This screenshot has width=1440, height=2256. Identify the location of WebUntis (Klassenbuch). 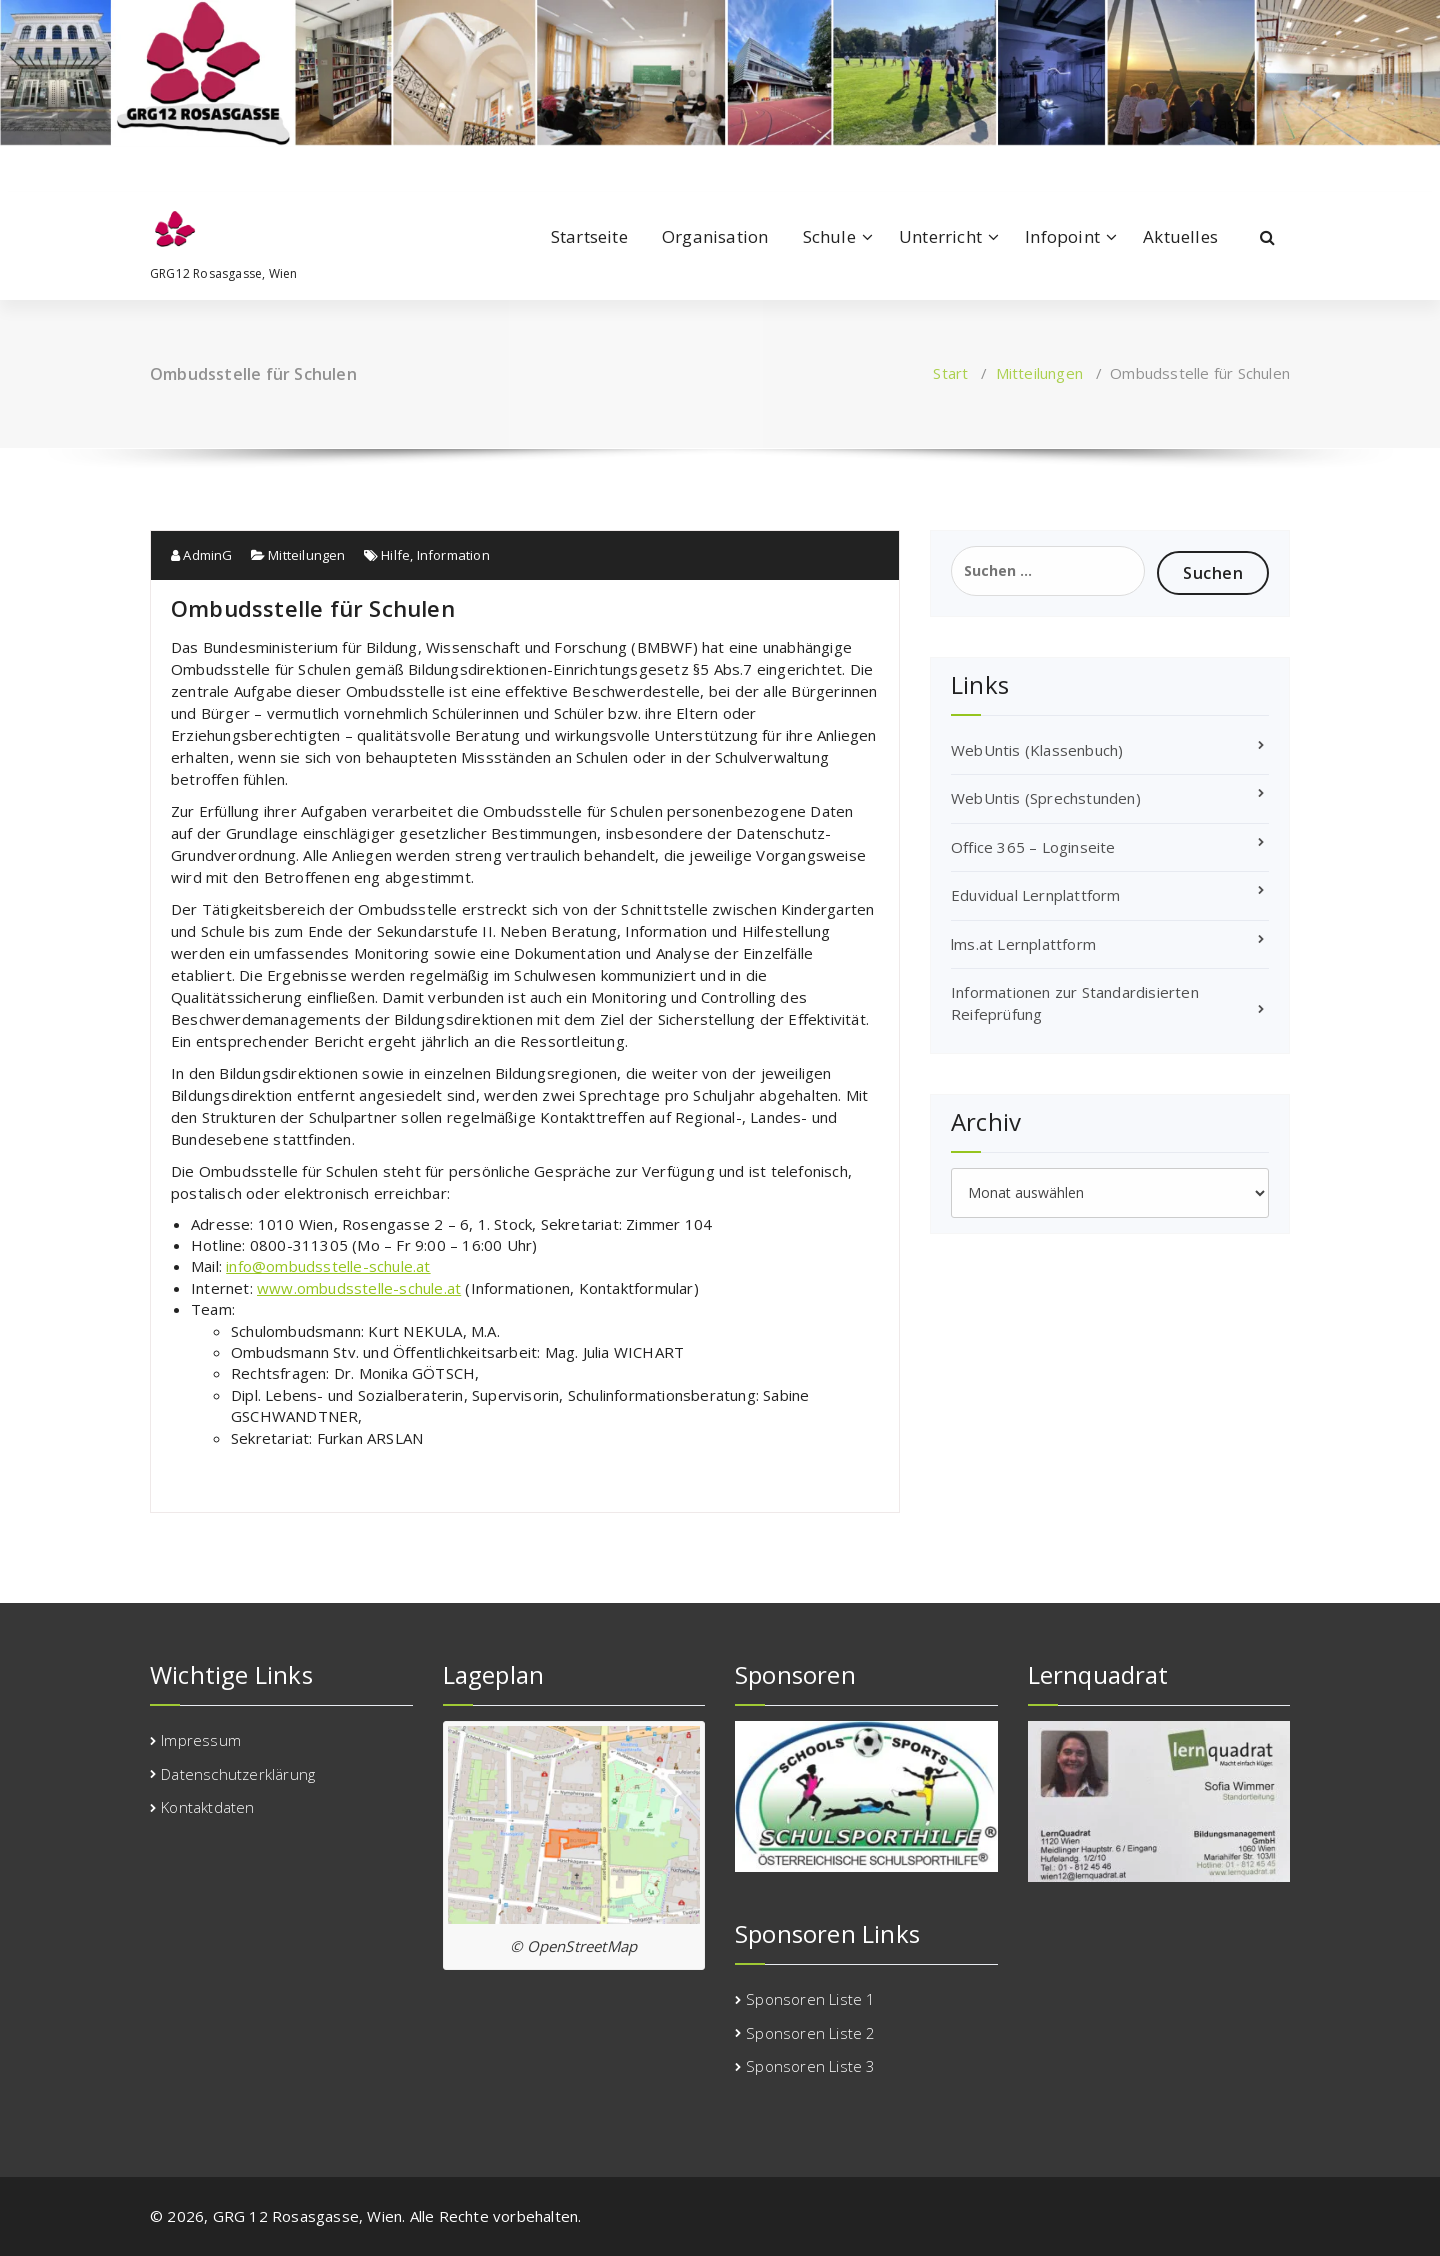
(1037, 750).